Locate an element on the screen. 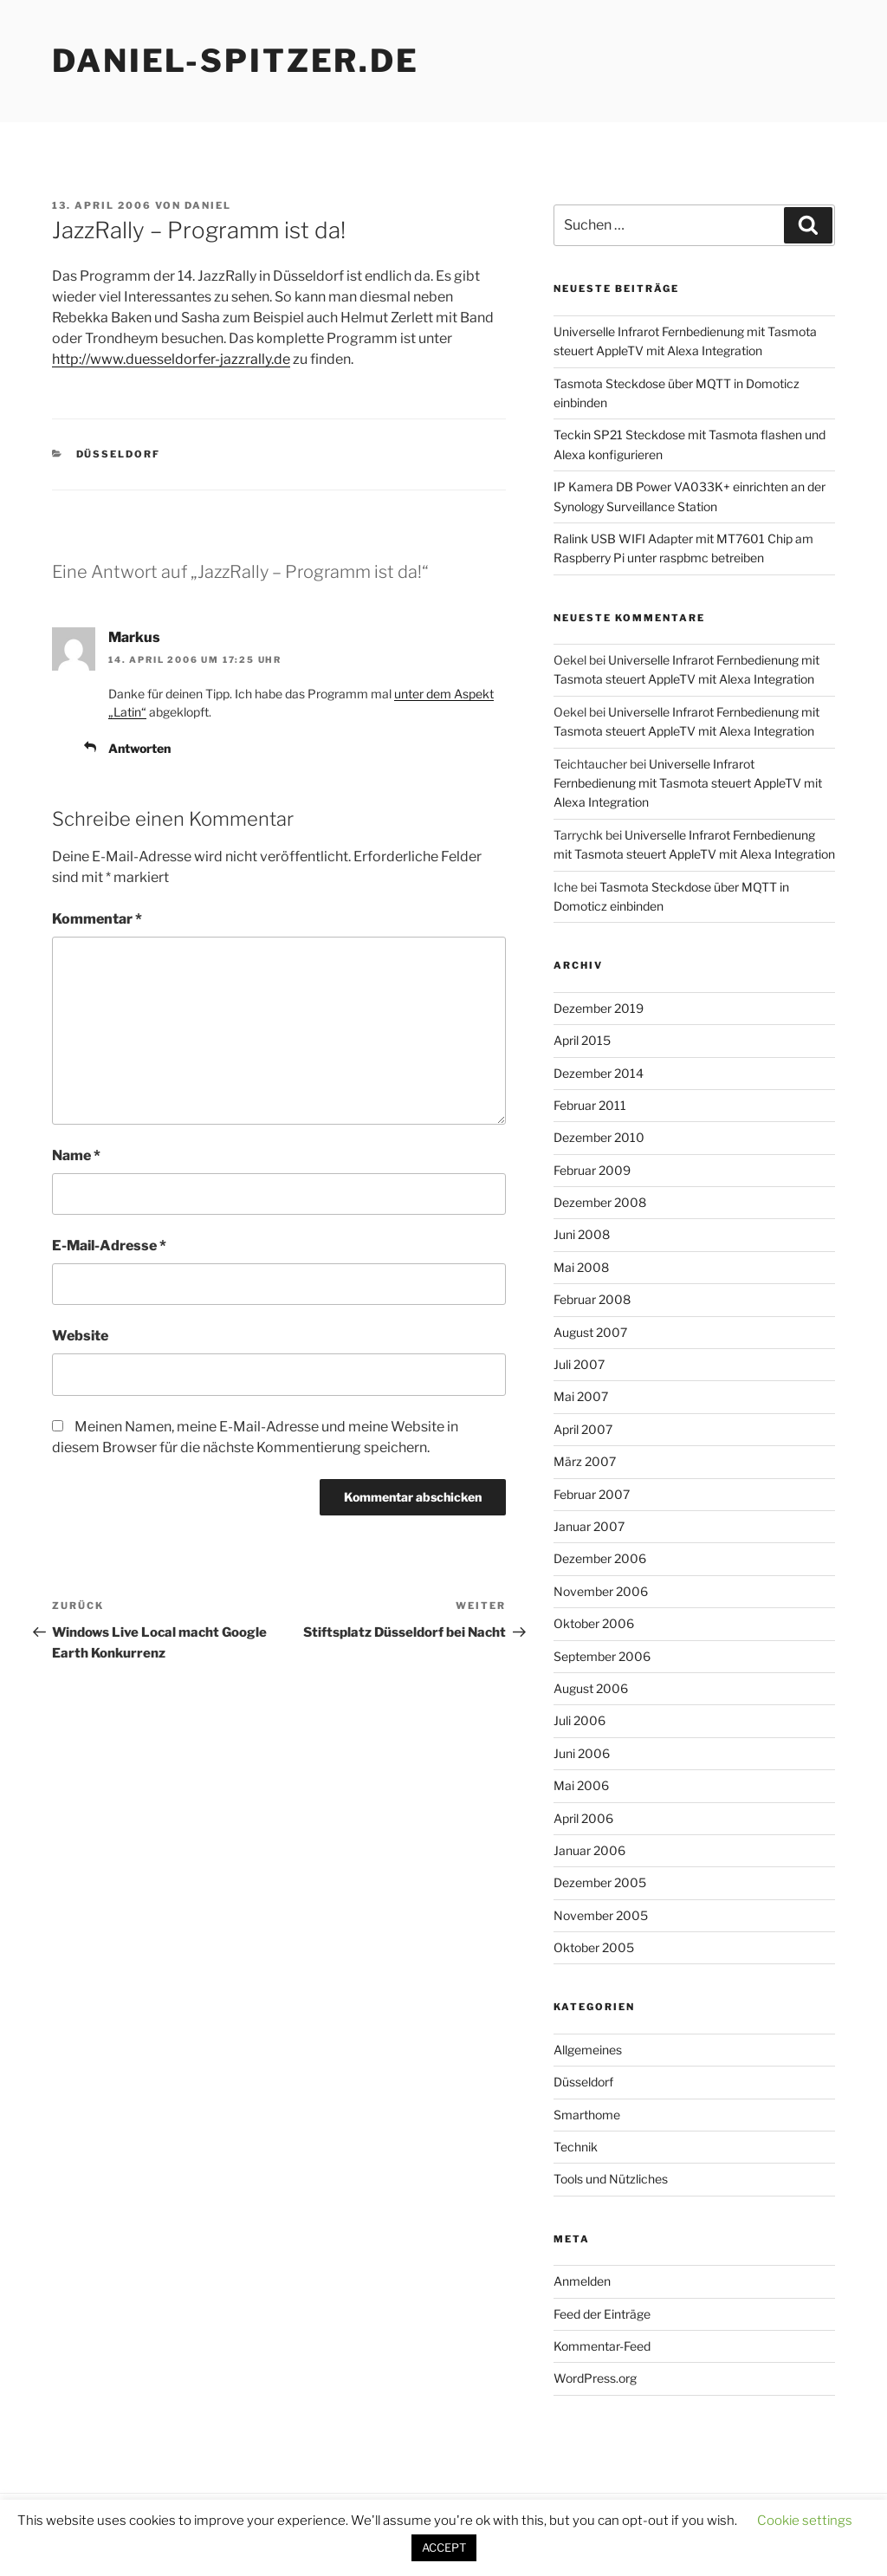 The height and width of the screenshot is (2576, 887). Mai 2007 is located at coordinates (581, 1396).